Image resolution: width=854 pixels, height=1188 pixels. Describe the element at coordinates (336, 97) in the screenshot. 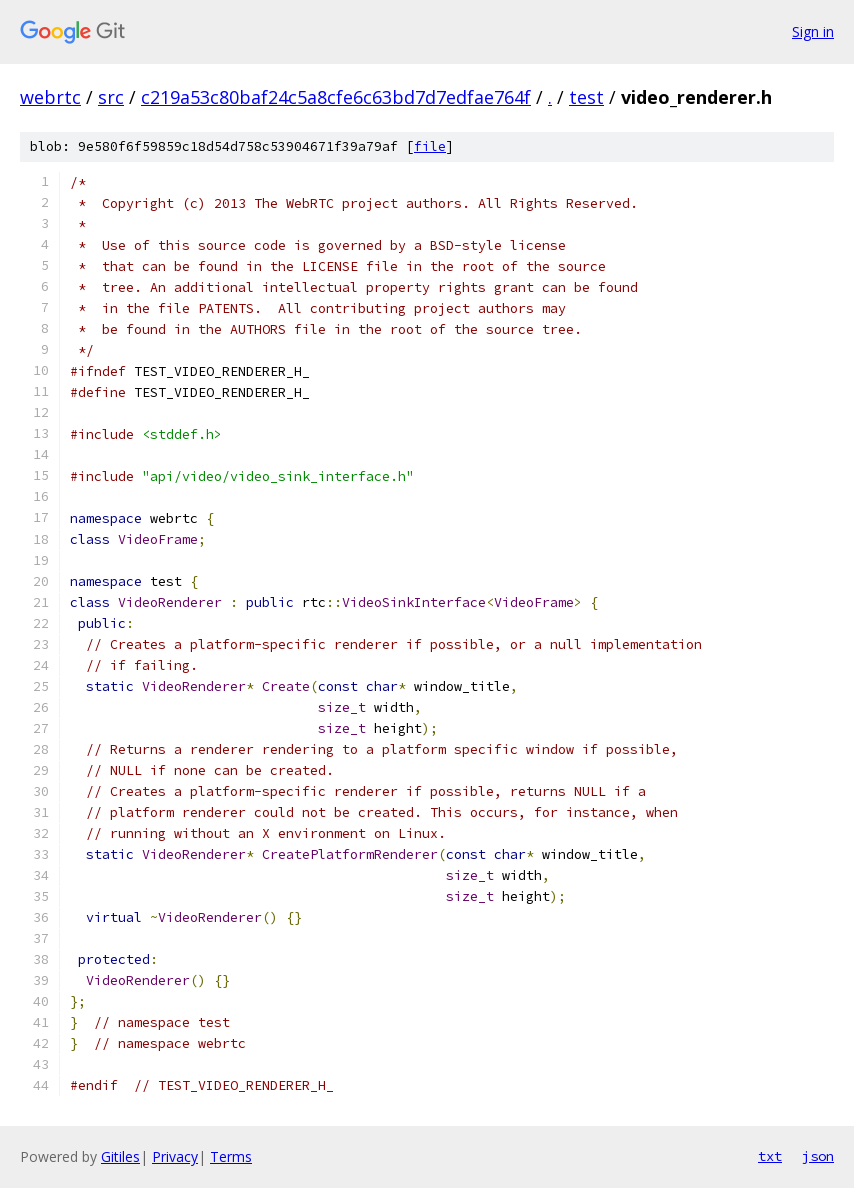

I see `c219a53c80baf24c5a8cfe6c63bd7d7edfae764f` at that location.